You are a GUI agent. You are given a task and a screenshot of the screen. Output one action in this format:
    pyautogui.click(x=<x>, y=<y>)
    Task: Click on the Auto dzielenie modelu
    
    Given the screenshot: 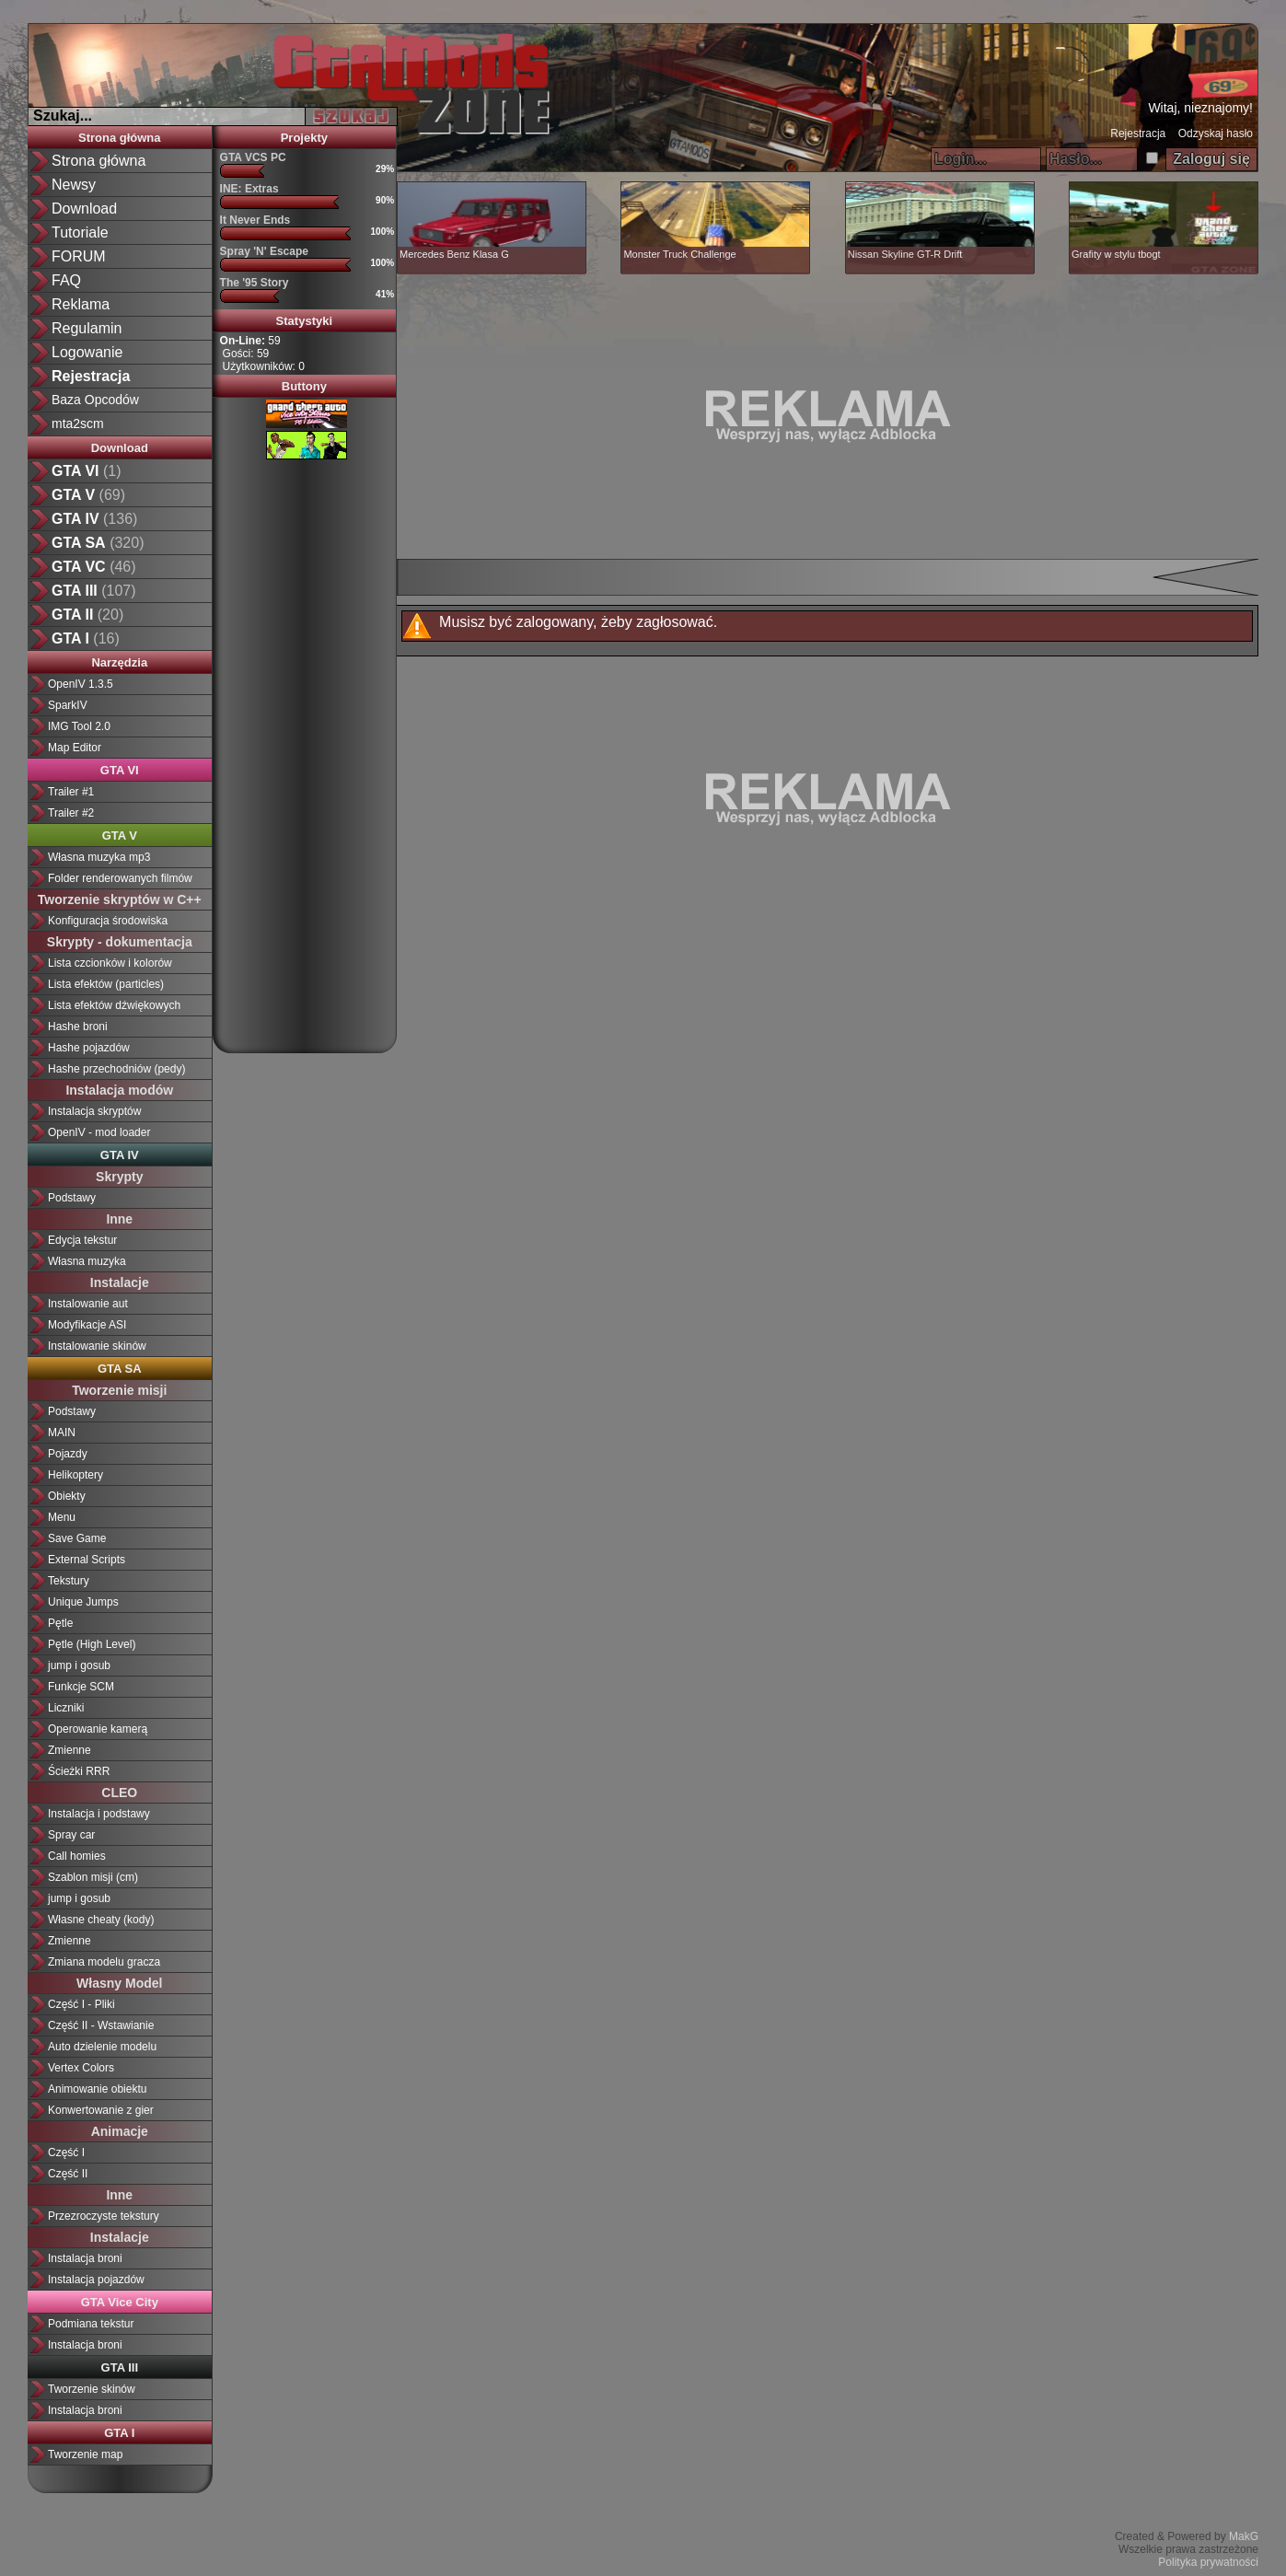 What is the action you would take?
    pyautogui.click(x=102, y=2046)
    